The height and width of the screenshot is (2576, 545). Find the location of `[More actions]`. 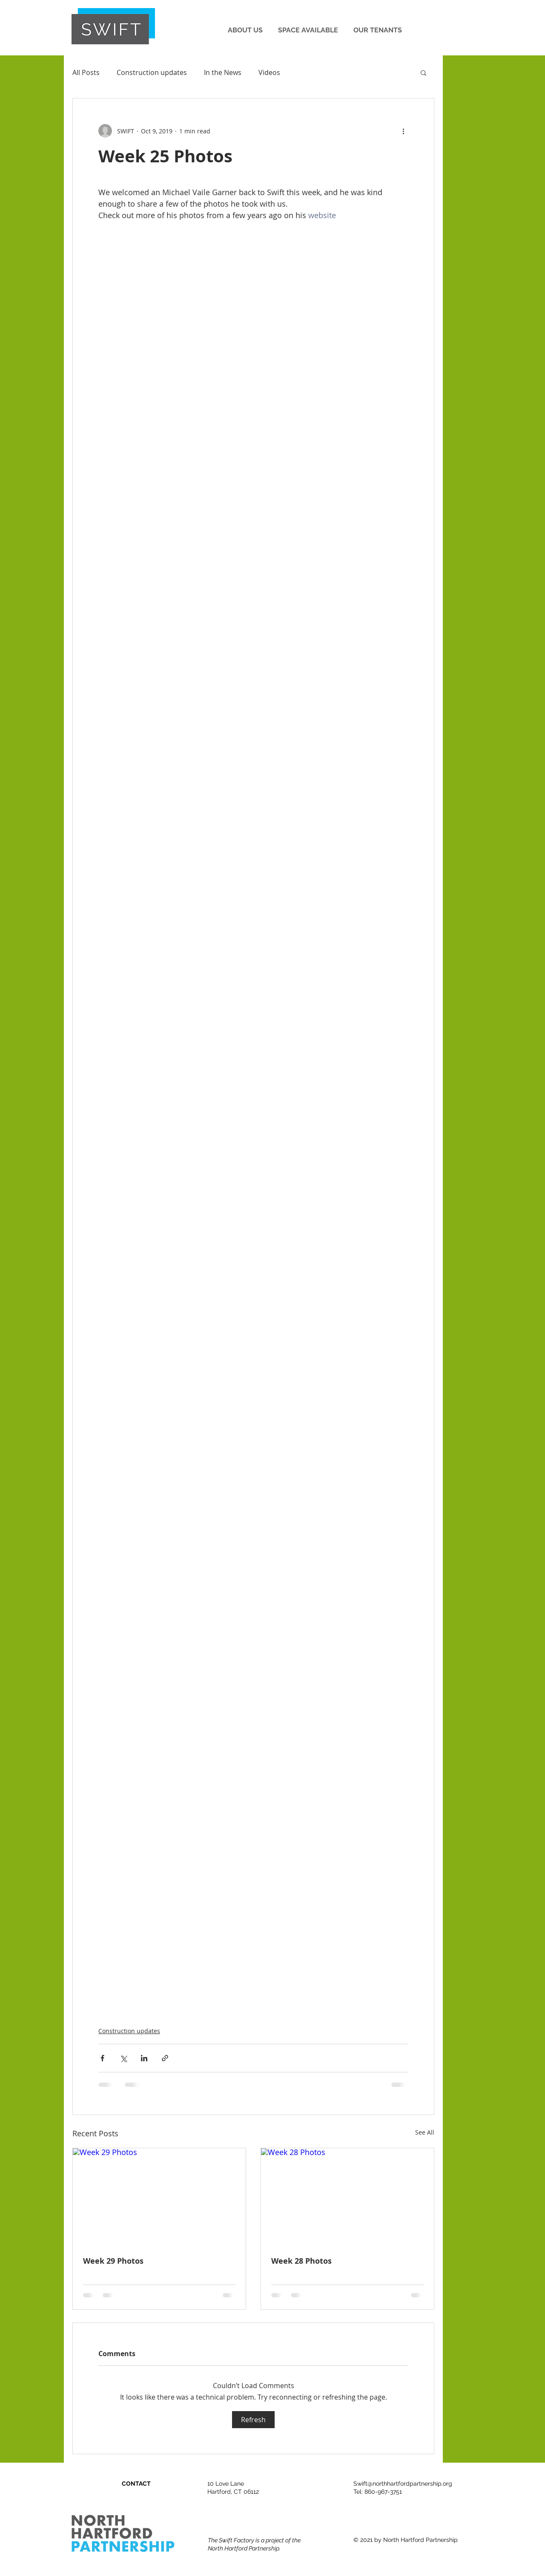

[More actions] is located at coordinates (403, 131).